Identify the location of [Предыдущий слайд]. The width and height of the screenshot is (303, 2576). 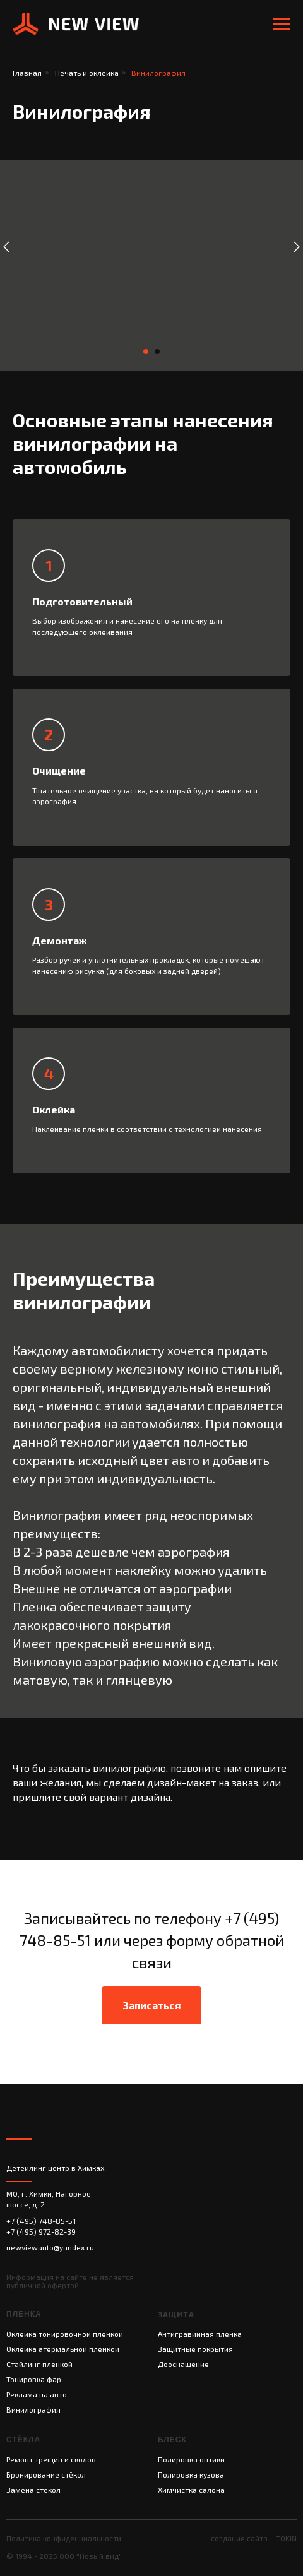
(6, 246).